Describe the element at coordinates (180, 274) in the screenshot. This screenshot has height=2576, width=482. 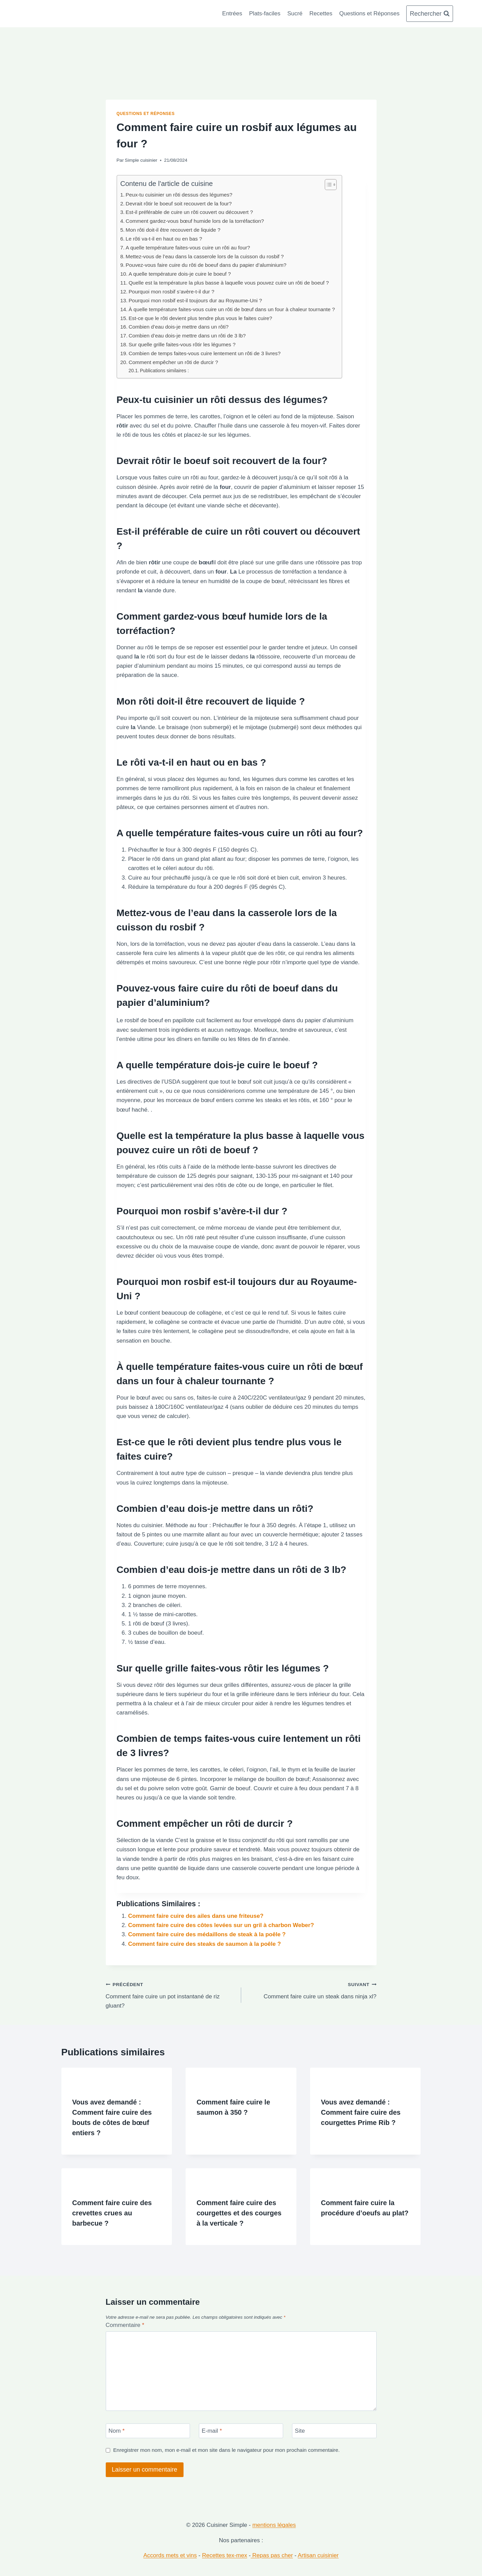
I see `A quelle température dois-je cuire le boeuf ?` at that location.